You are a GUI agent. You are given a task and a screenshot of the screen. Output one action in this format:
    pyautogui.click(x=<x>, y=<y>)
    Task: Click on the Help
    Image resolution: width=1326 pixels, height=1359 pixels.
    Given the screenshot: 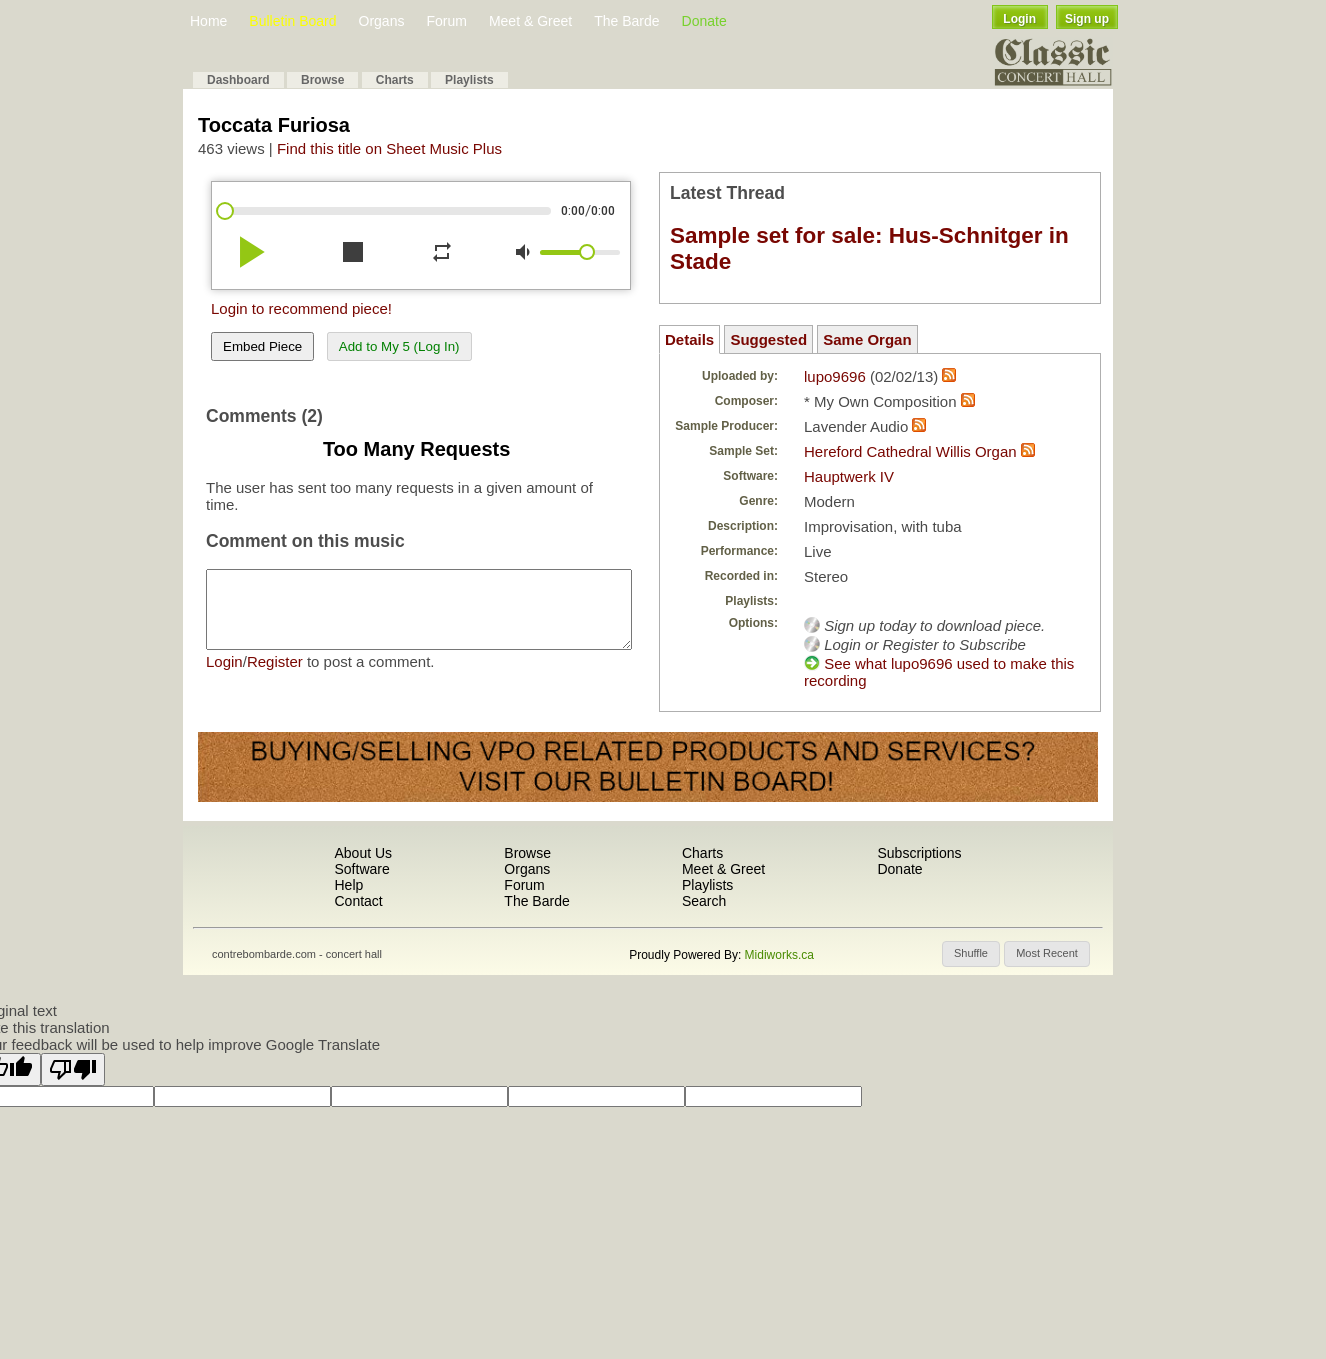 What is the action you would take?
    pyautogui.click(x=348, y=885)
    